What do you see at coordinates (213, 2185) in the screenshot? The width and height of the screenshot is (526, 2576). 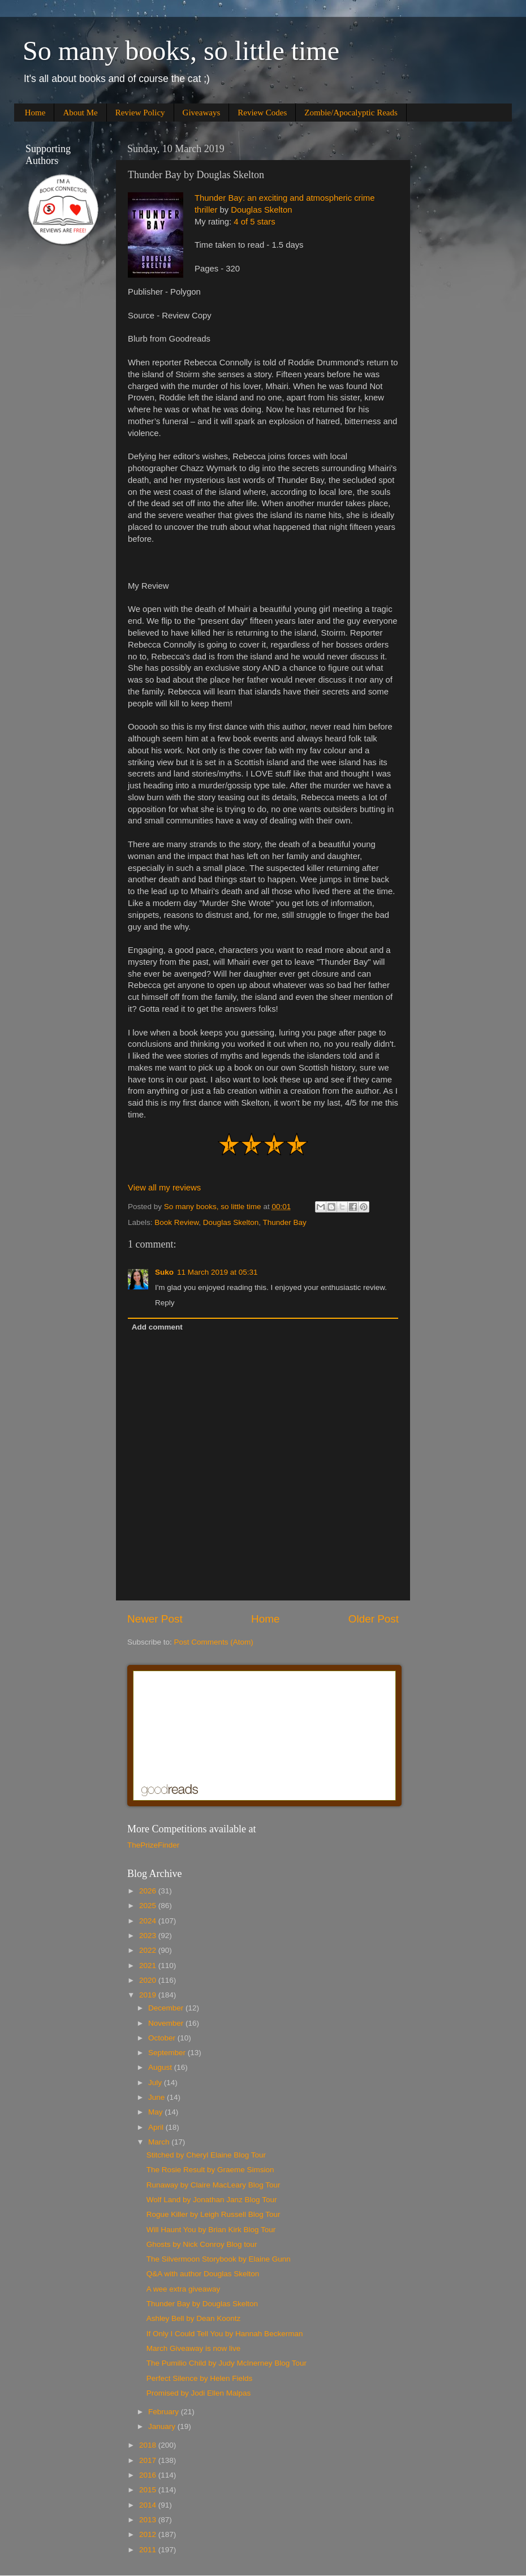 I see `Runaway by Claire MacLeary Blog Tour` at bounding box center [213, 2185].